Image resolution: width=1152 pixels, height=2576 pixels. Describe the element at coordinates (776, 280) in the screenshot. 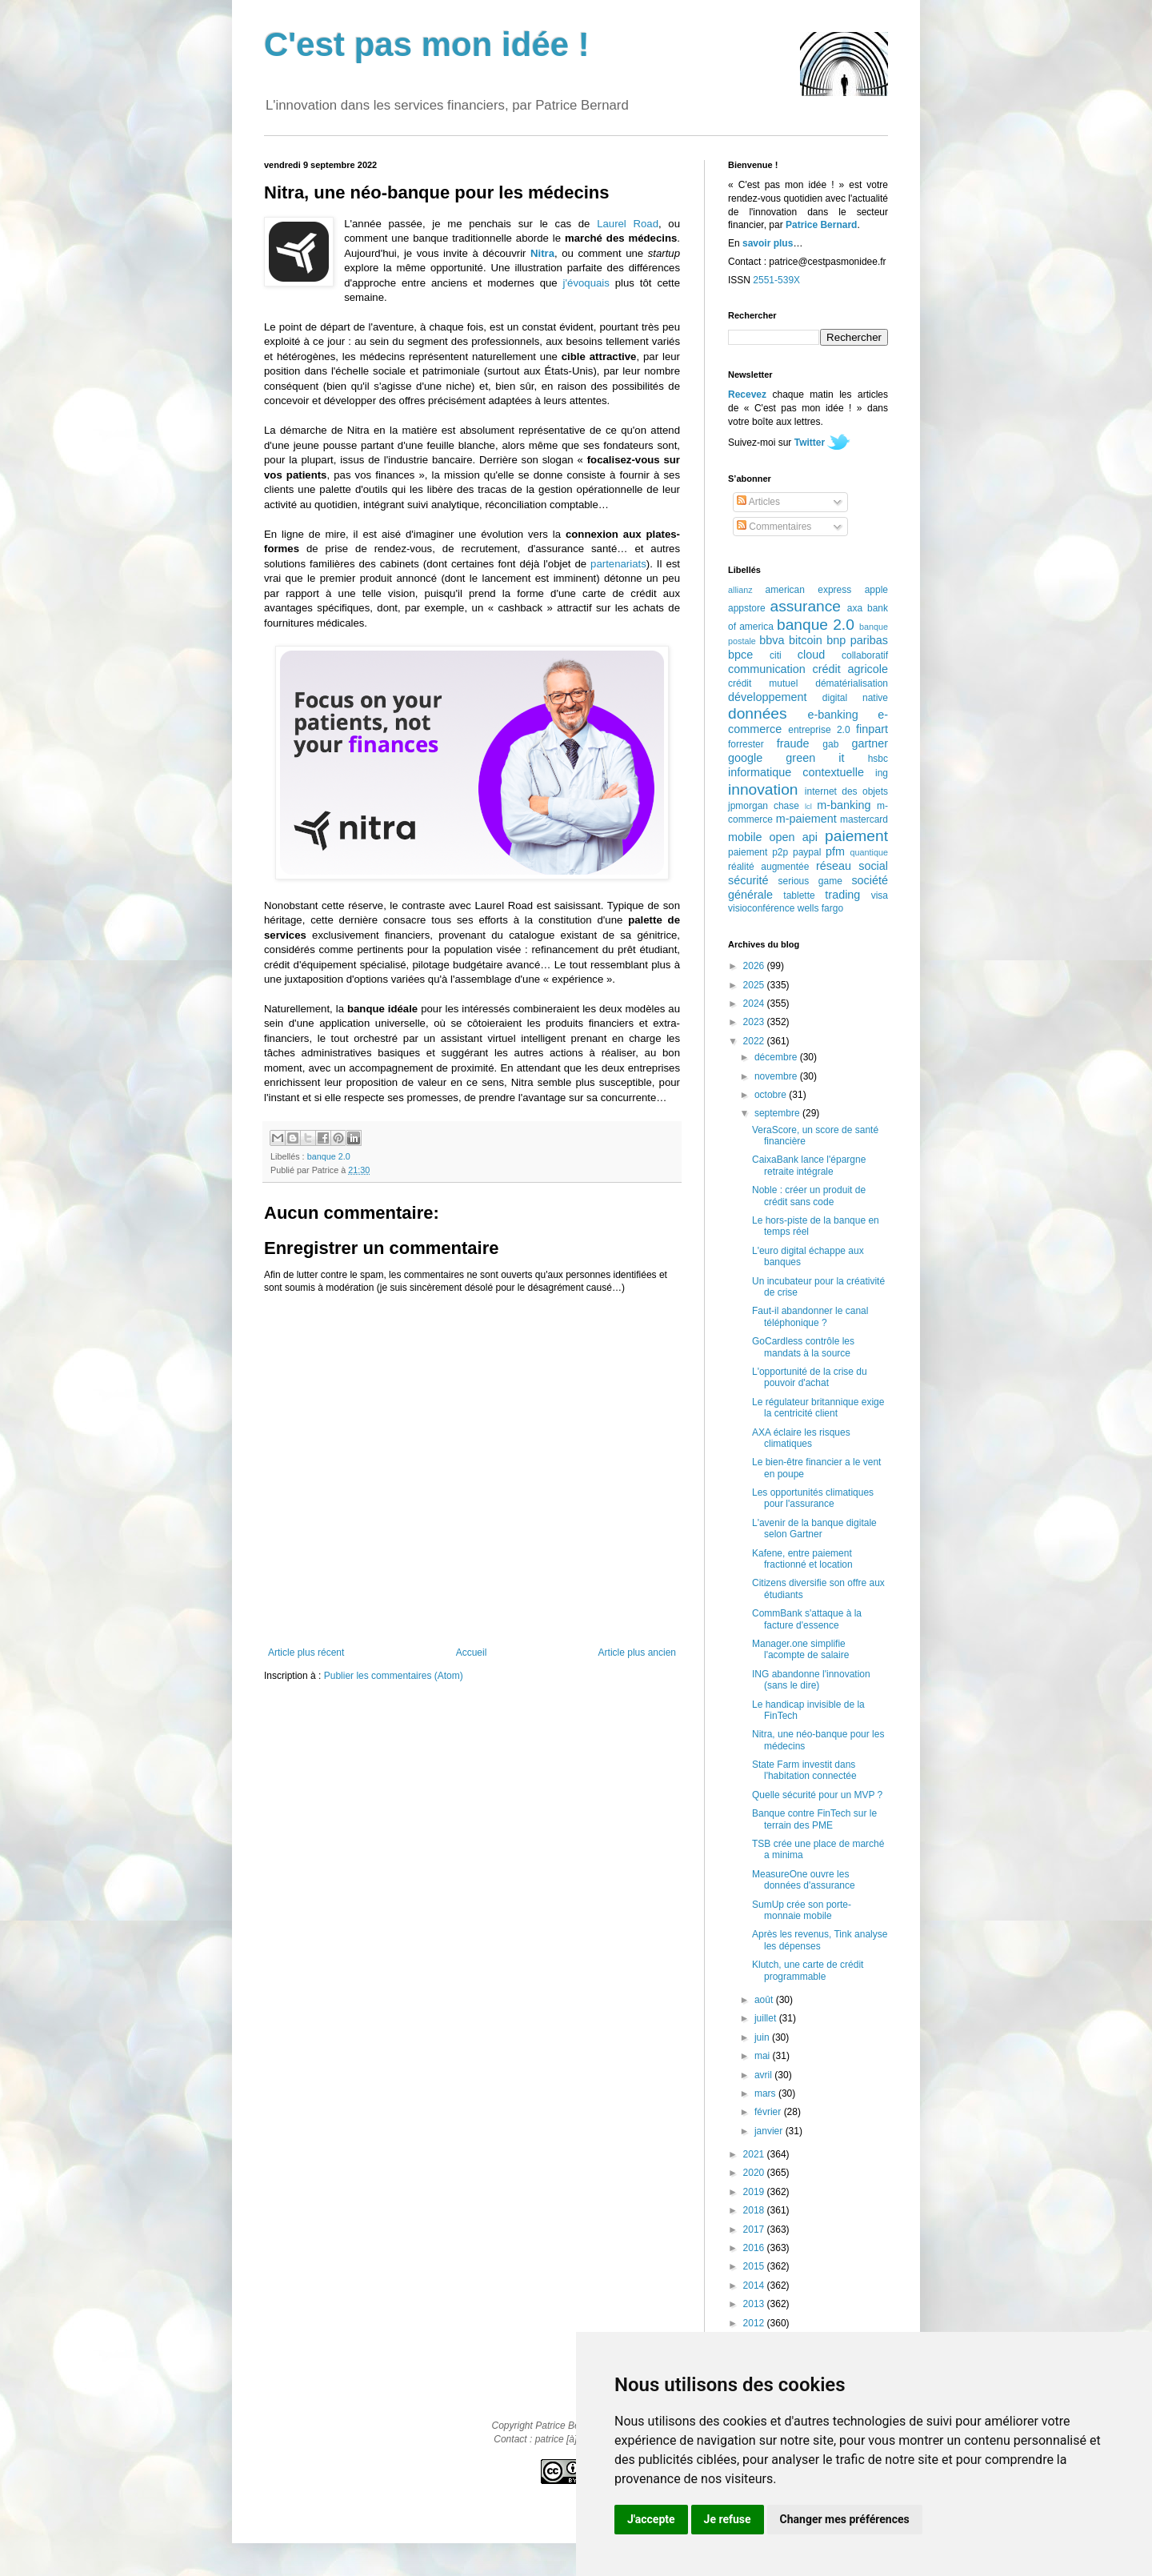

I see `2551-539X` at that location.